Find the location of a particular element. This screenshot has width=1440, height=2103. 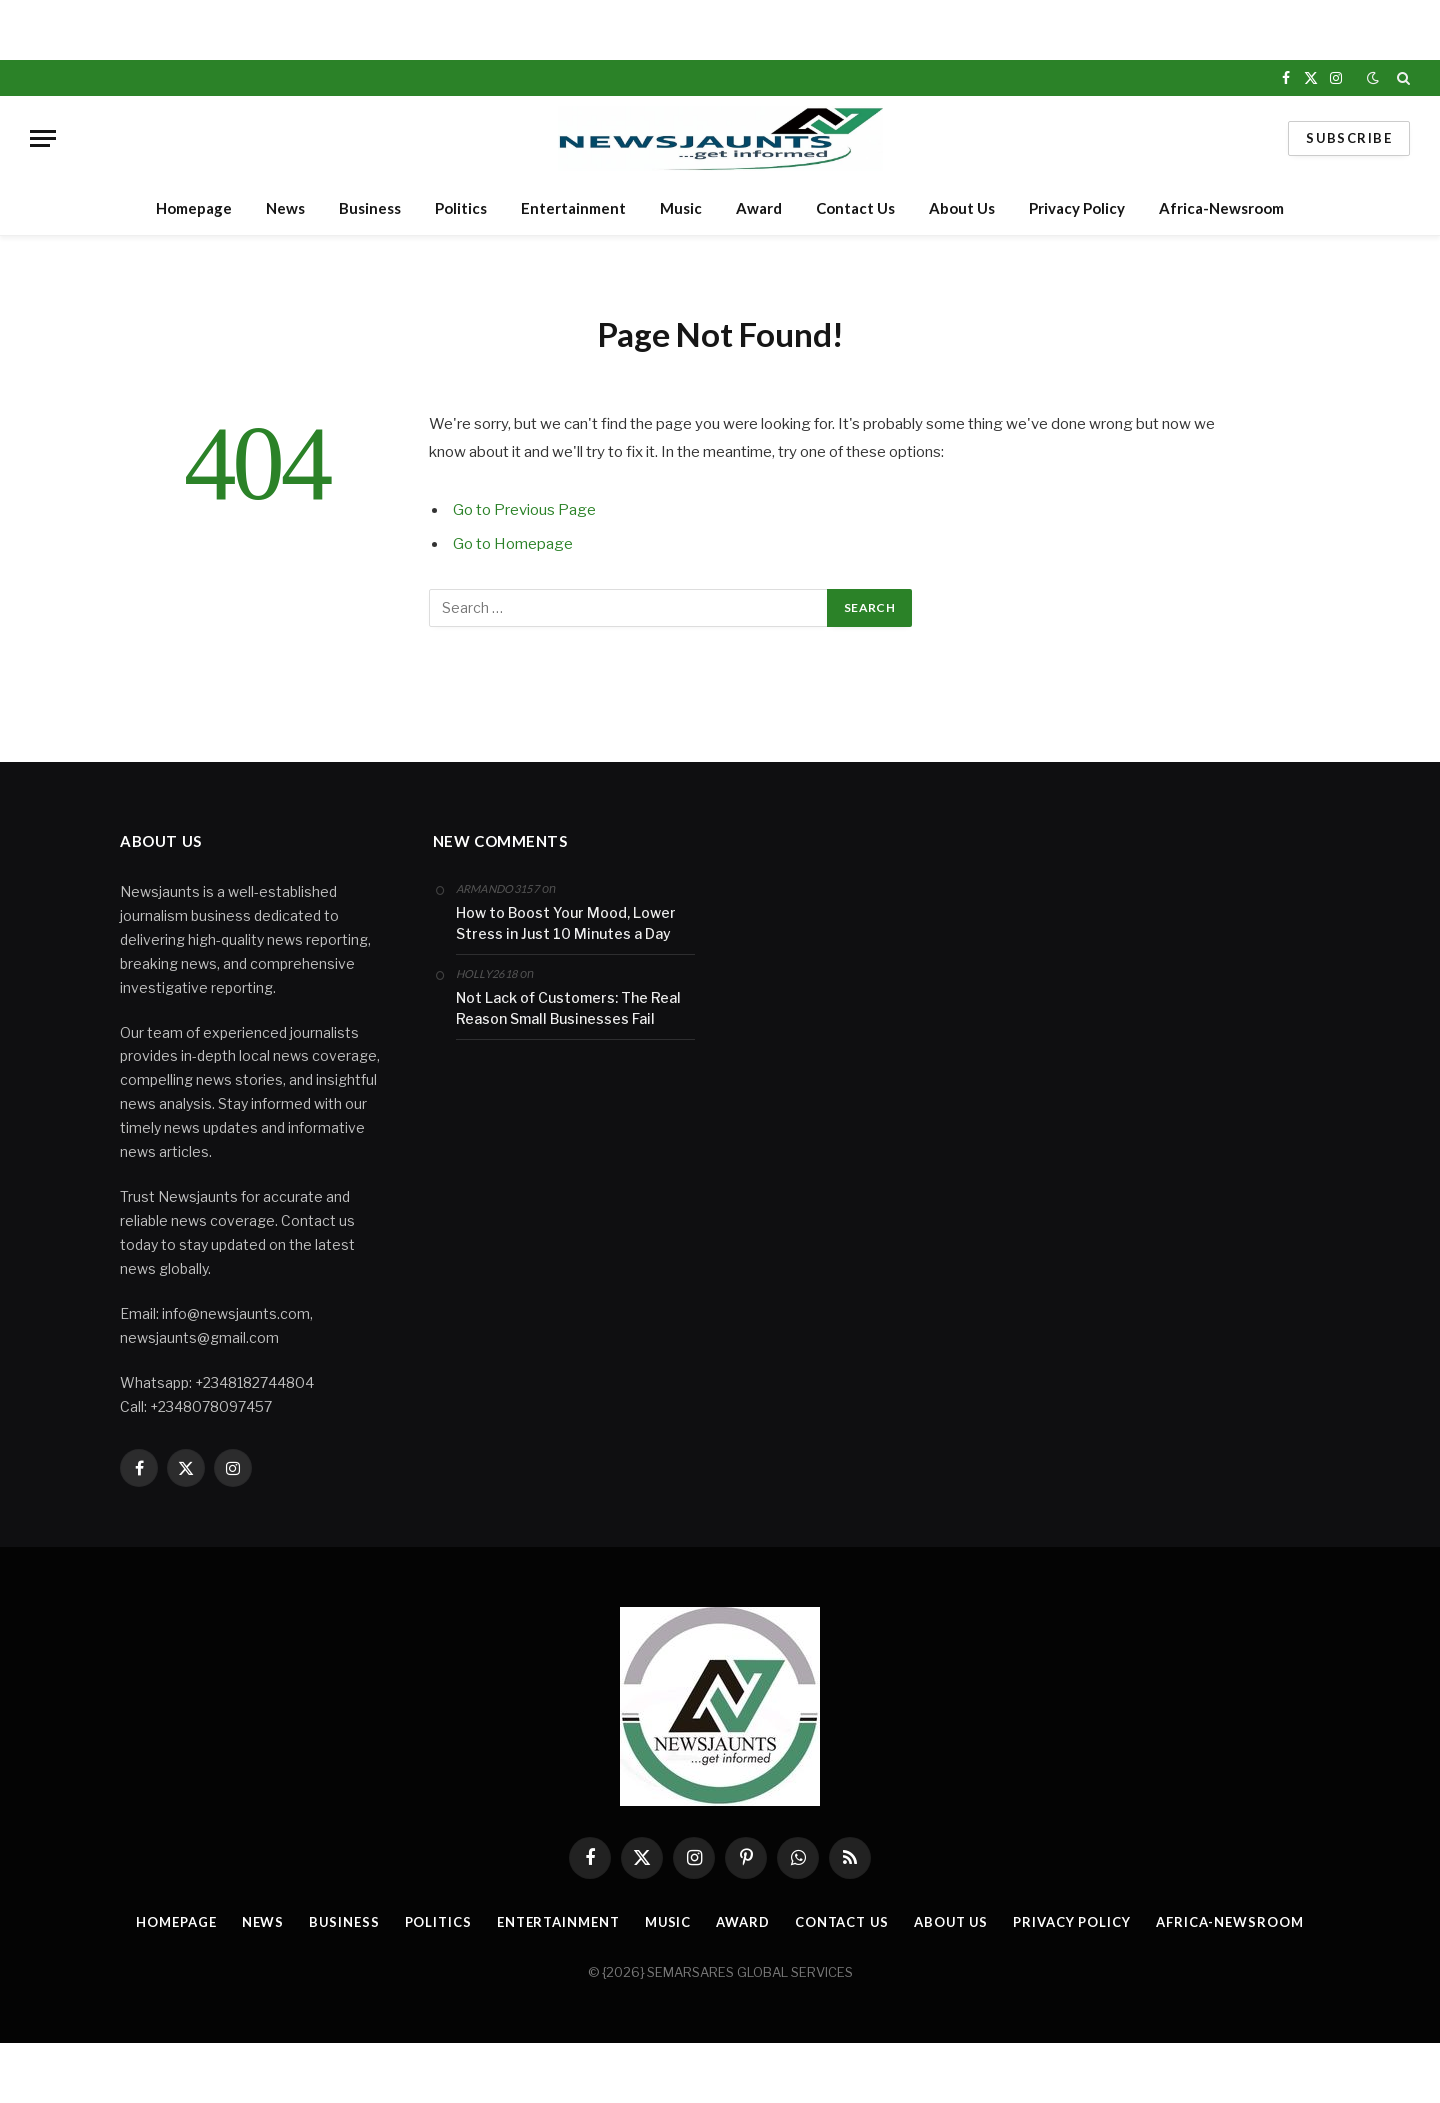

About Us is located at coordinates (962, 208).